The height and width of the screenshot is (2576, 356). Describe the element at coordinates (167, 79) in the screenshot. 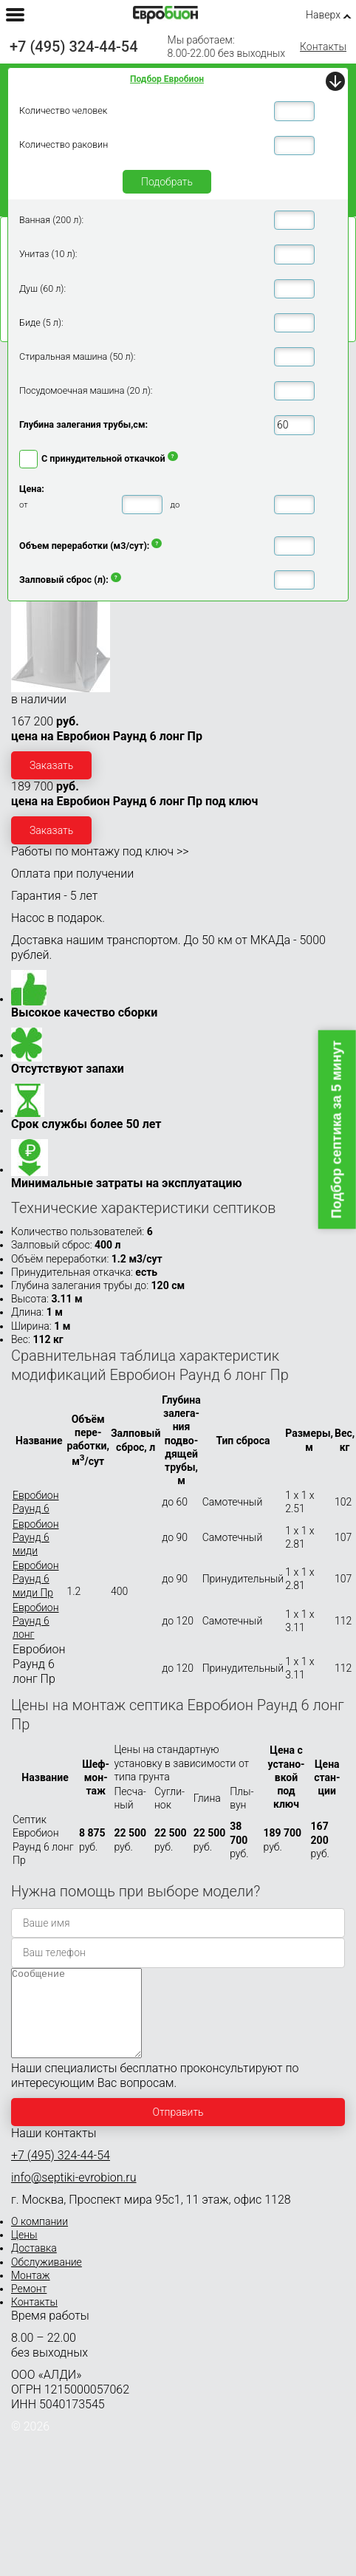

I see `Подбор Евробион` at that location.